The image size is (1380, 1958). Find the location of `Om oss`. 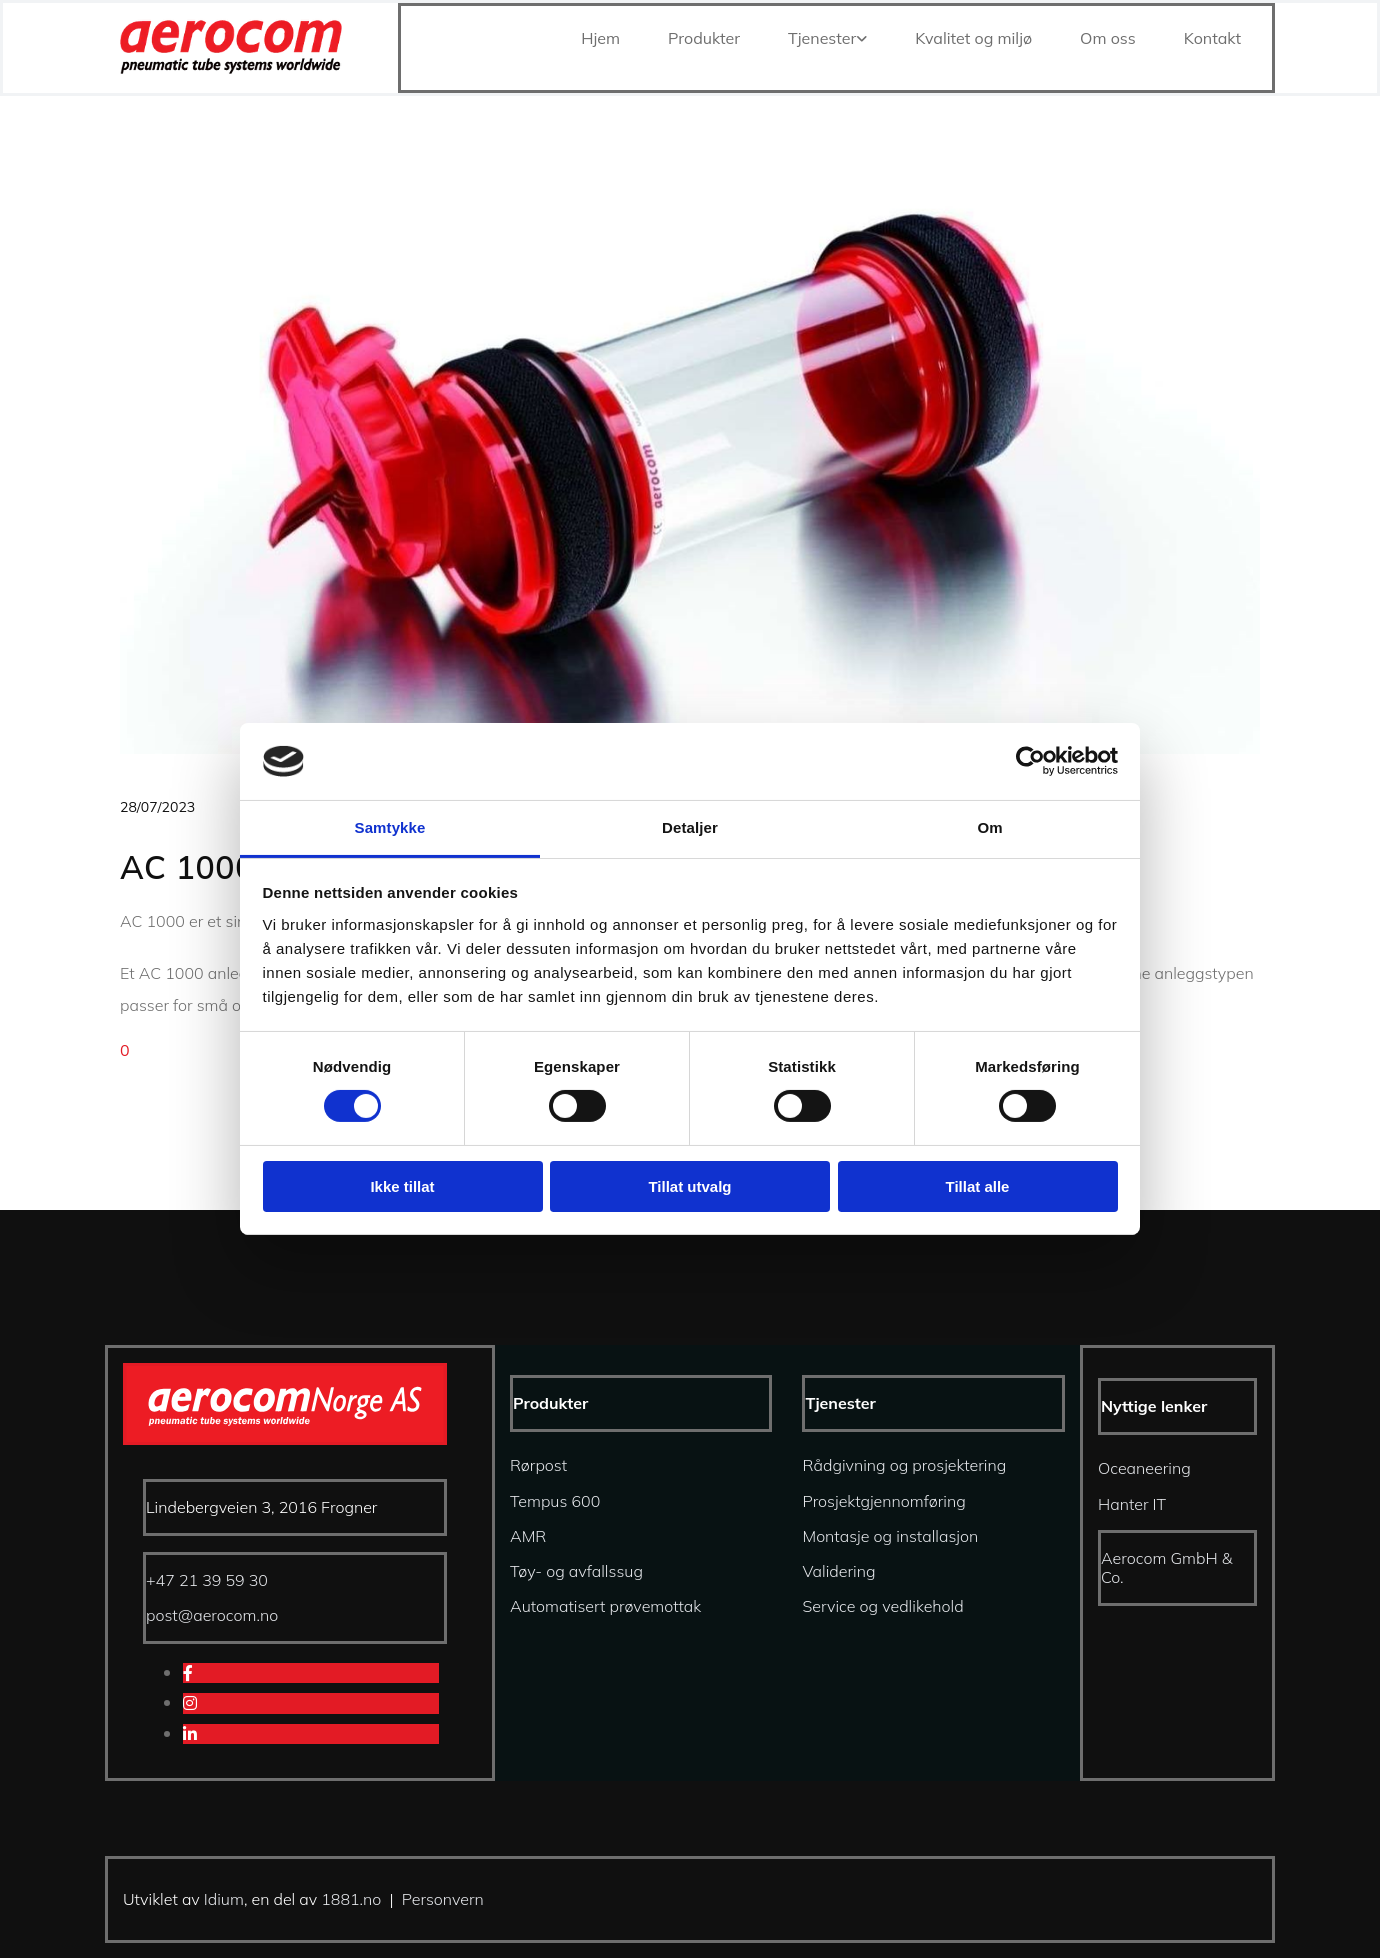

Om oss is located at coordinates (1108, 38).